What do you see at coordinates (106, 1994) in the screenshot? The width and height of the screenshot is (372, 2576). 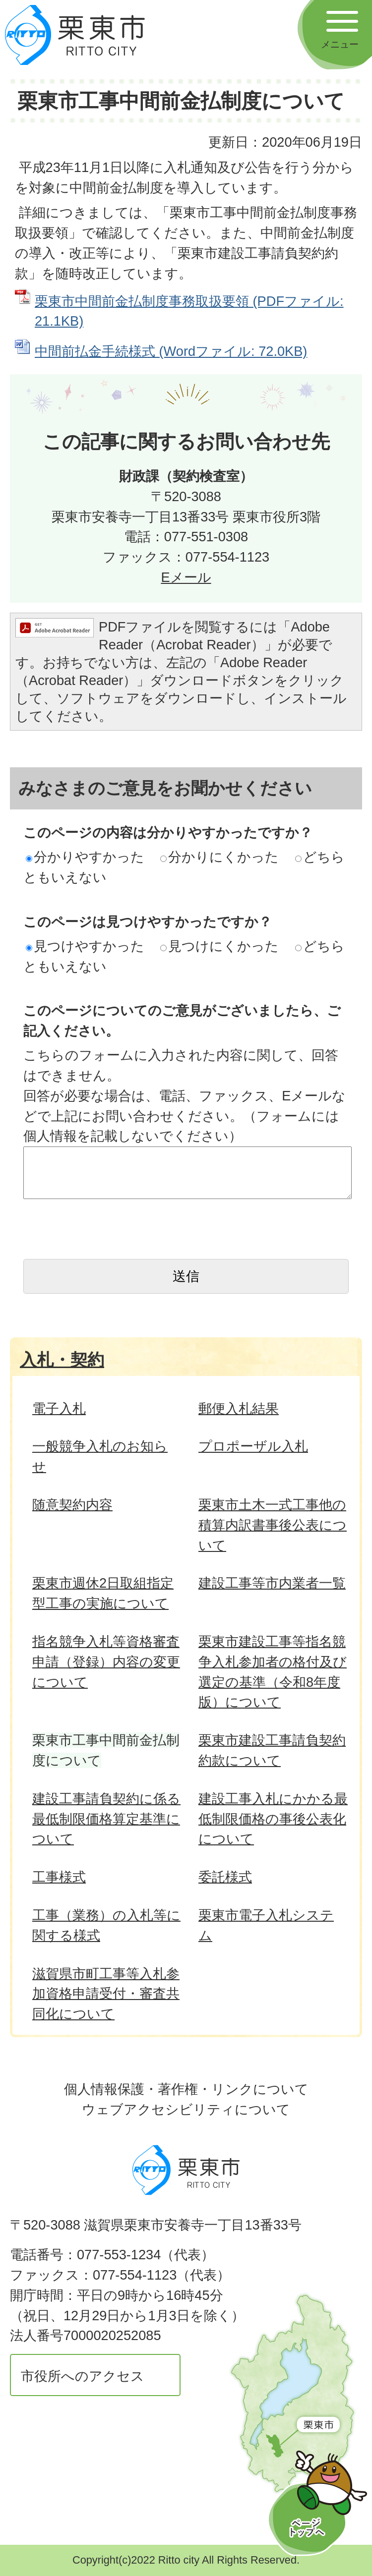 I see `滋賀県市町工事等入札参加資格申請受付・審査共同化について` at bounding box center [106, 1994].